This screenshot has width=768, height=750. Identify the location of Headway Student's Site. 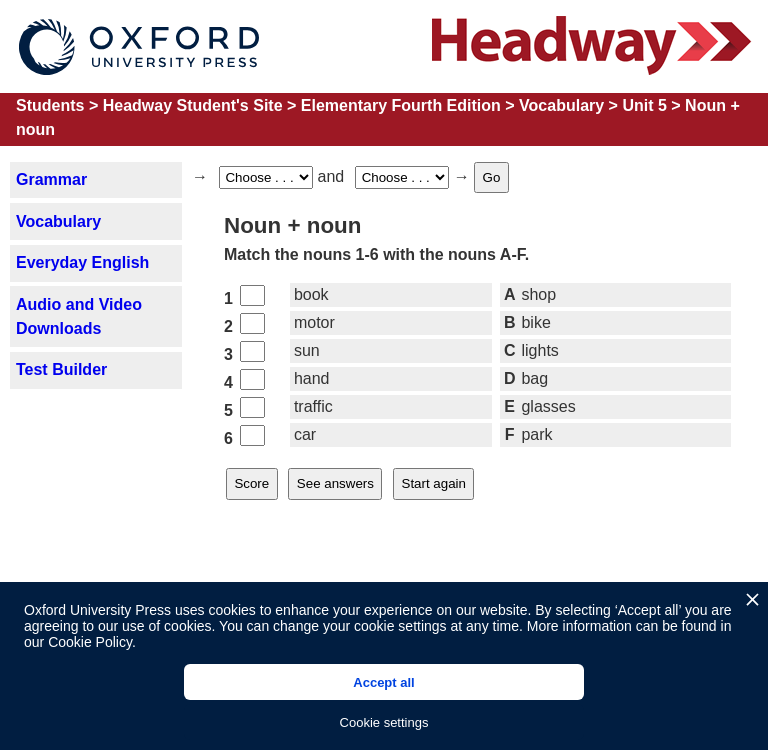
(193, 105).